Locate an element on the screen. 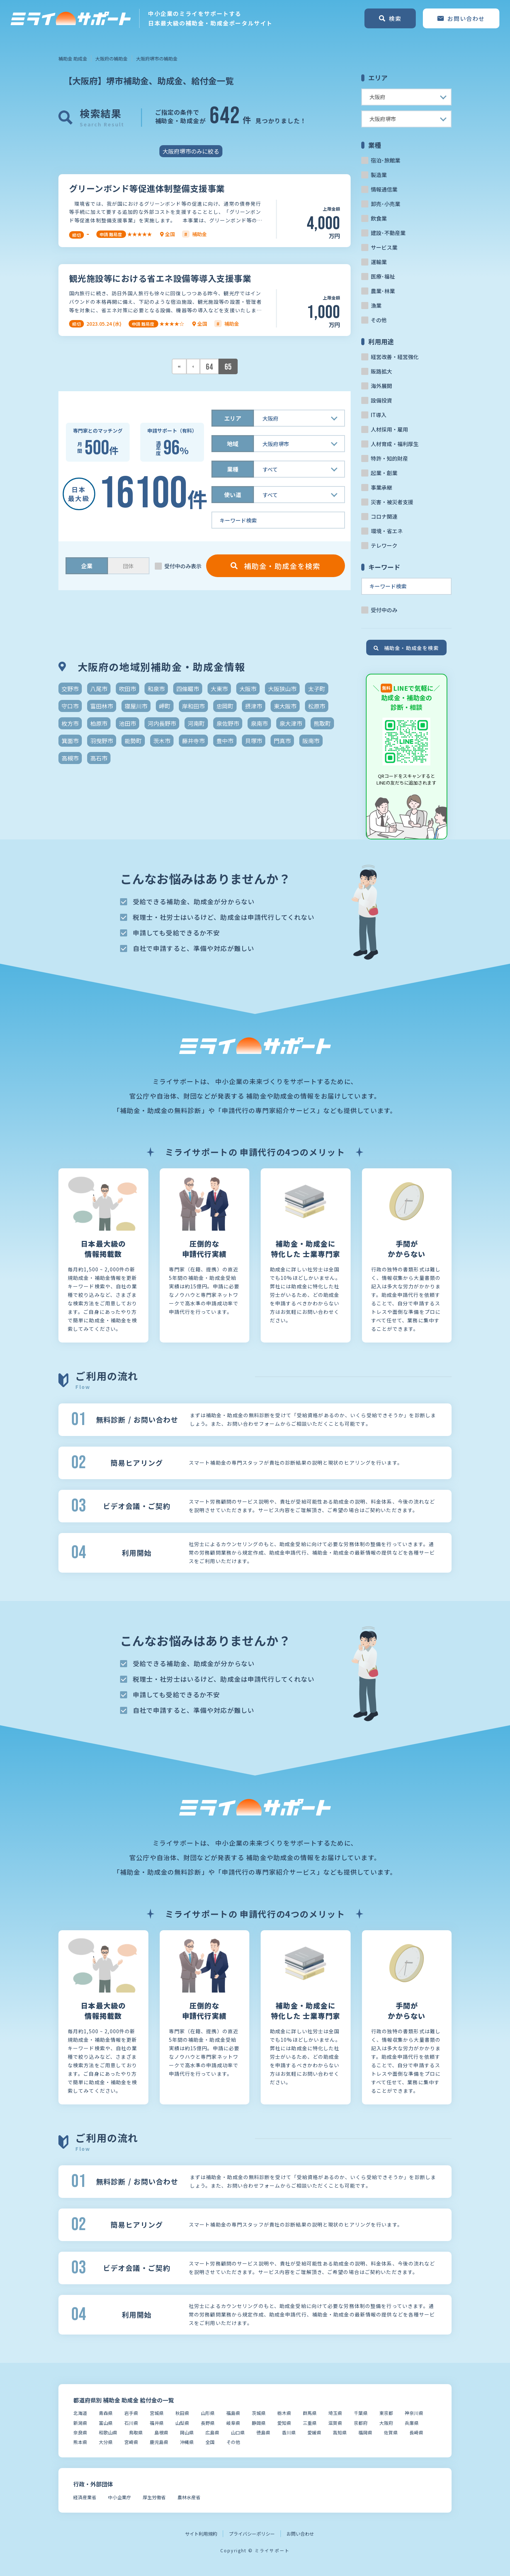 Image resolution: width=510 pixels, height=2576 pixels. コロナ関連 is located at coordinates (384, 516).